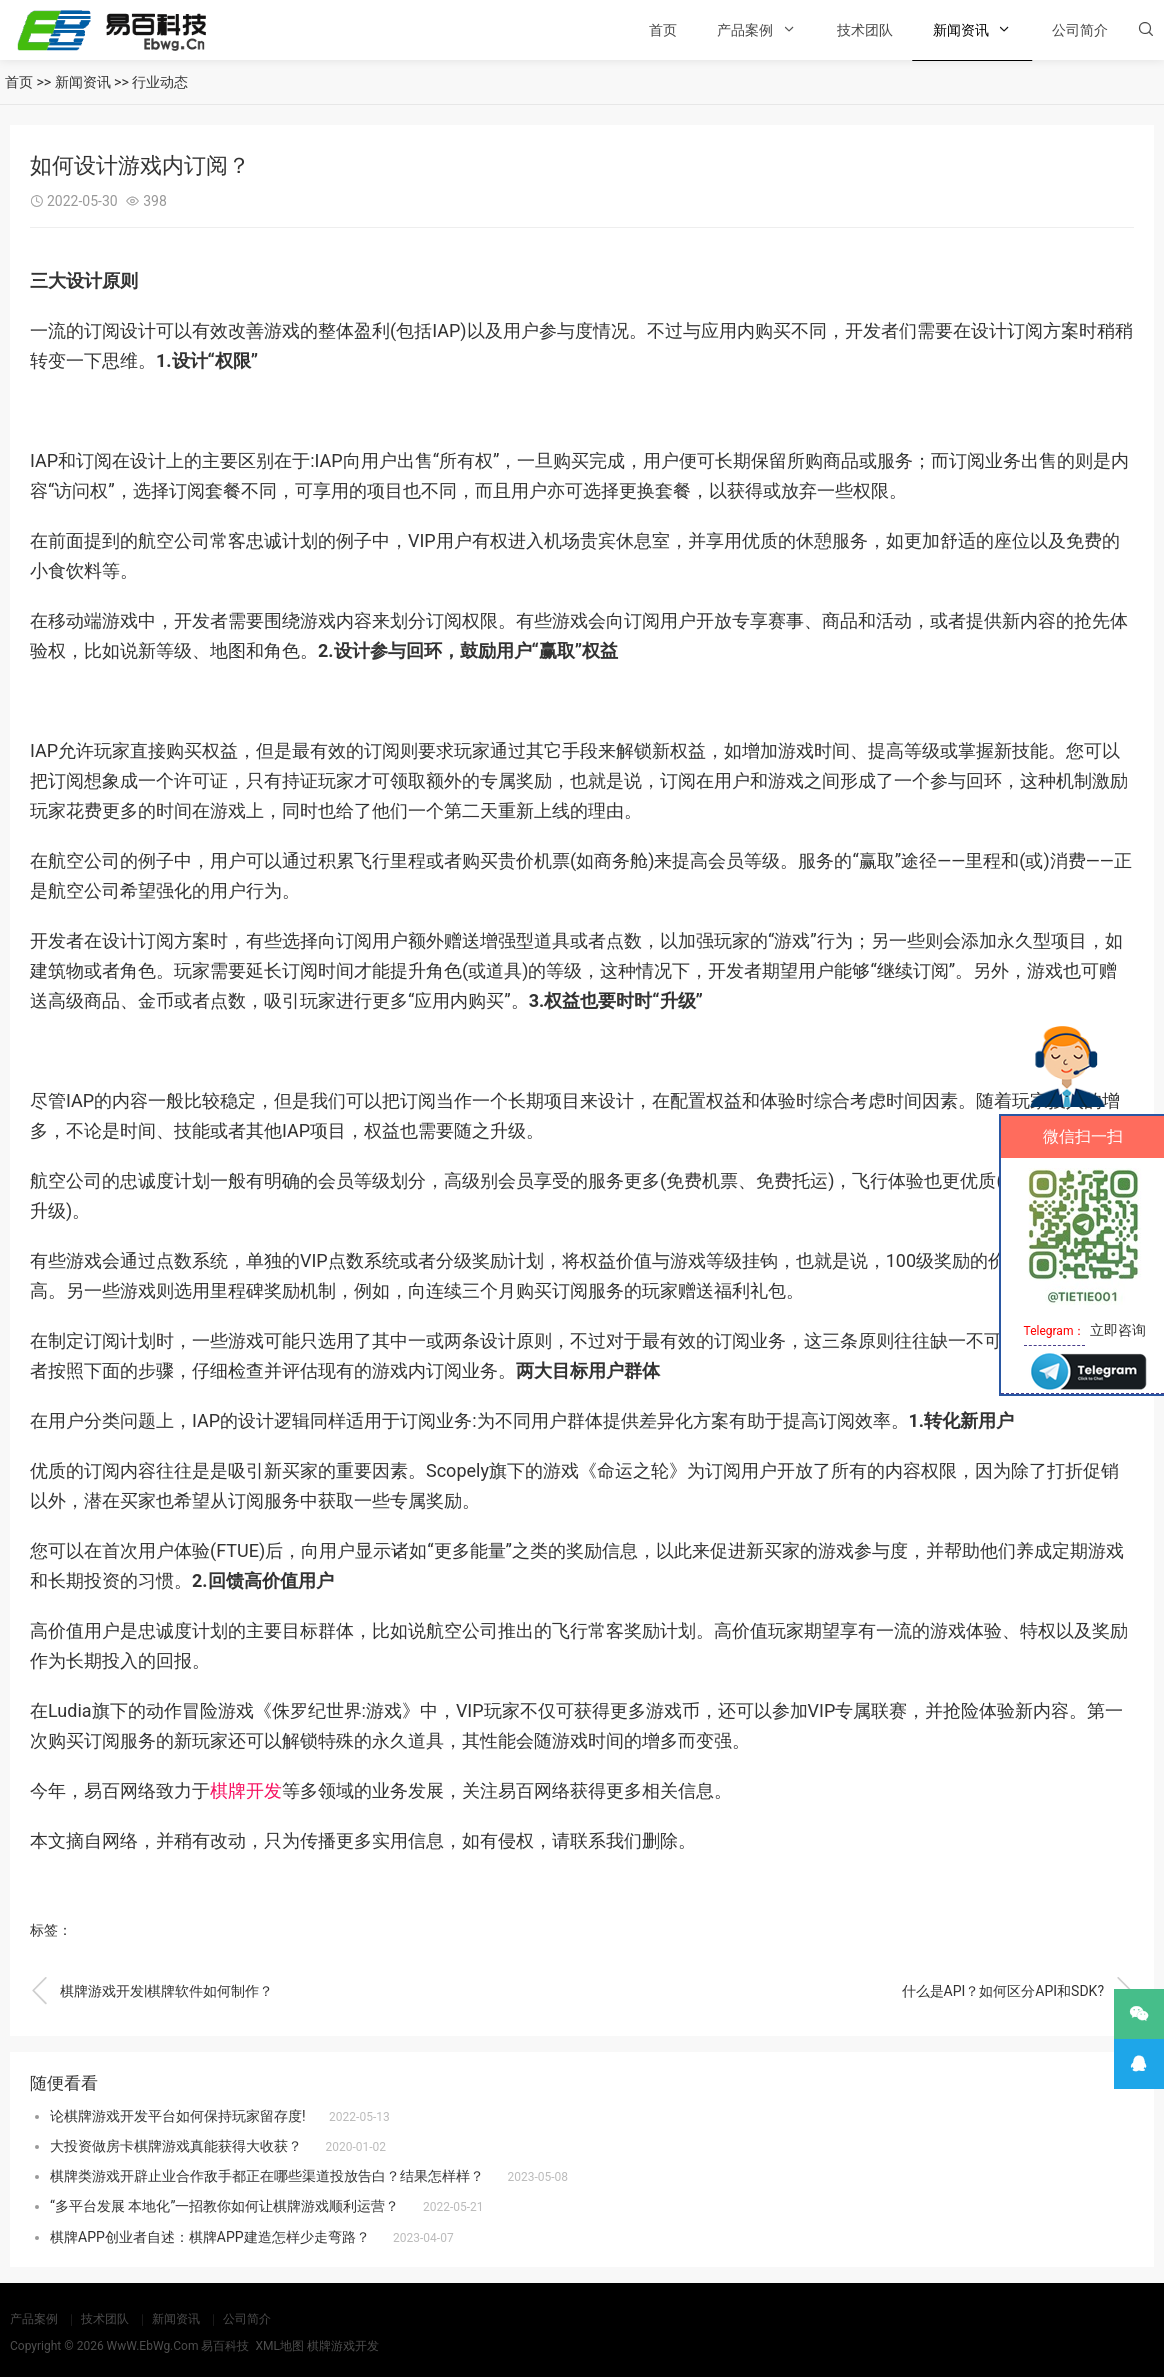 The image size is (1164, 2377). Describe the element at coordinates (151, 1991) in the screenshot. I see `棋牌游戏开发|棋牌软件如何制作？` at that location.